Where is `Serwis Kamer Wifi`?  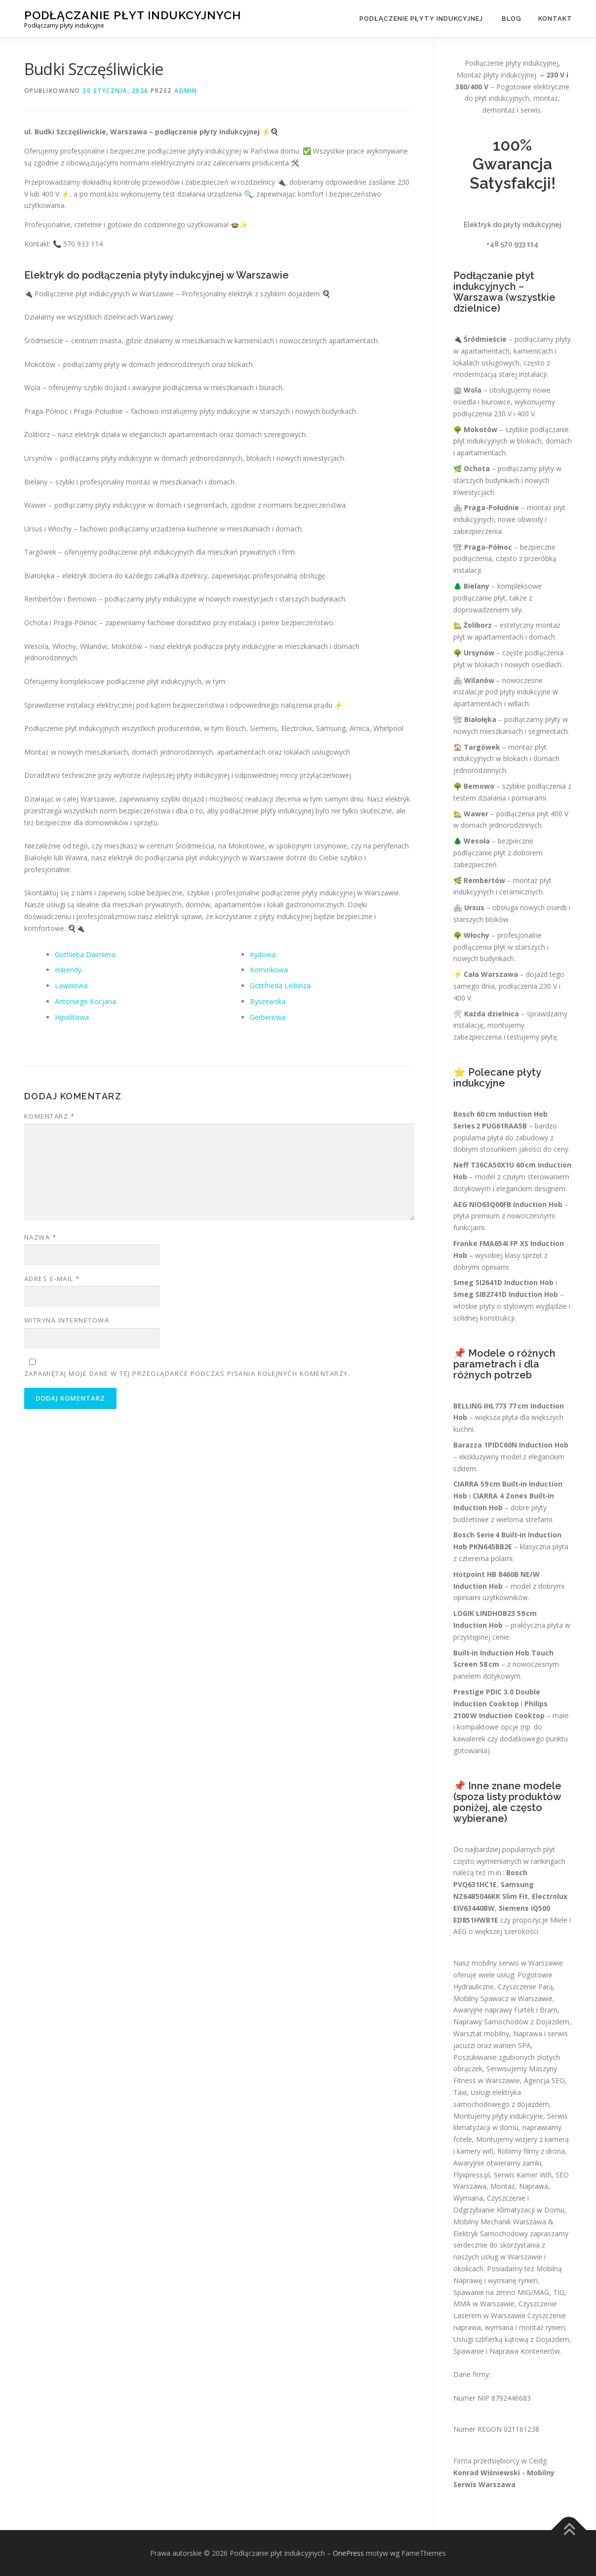 Serwis Kamer Wifi is located at coordinates (523, 2174).